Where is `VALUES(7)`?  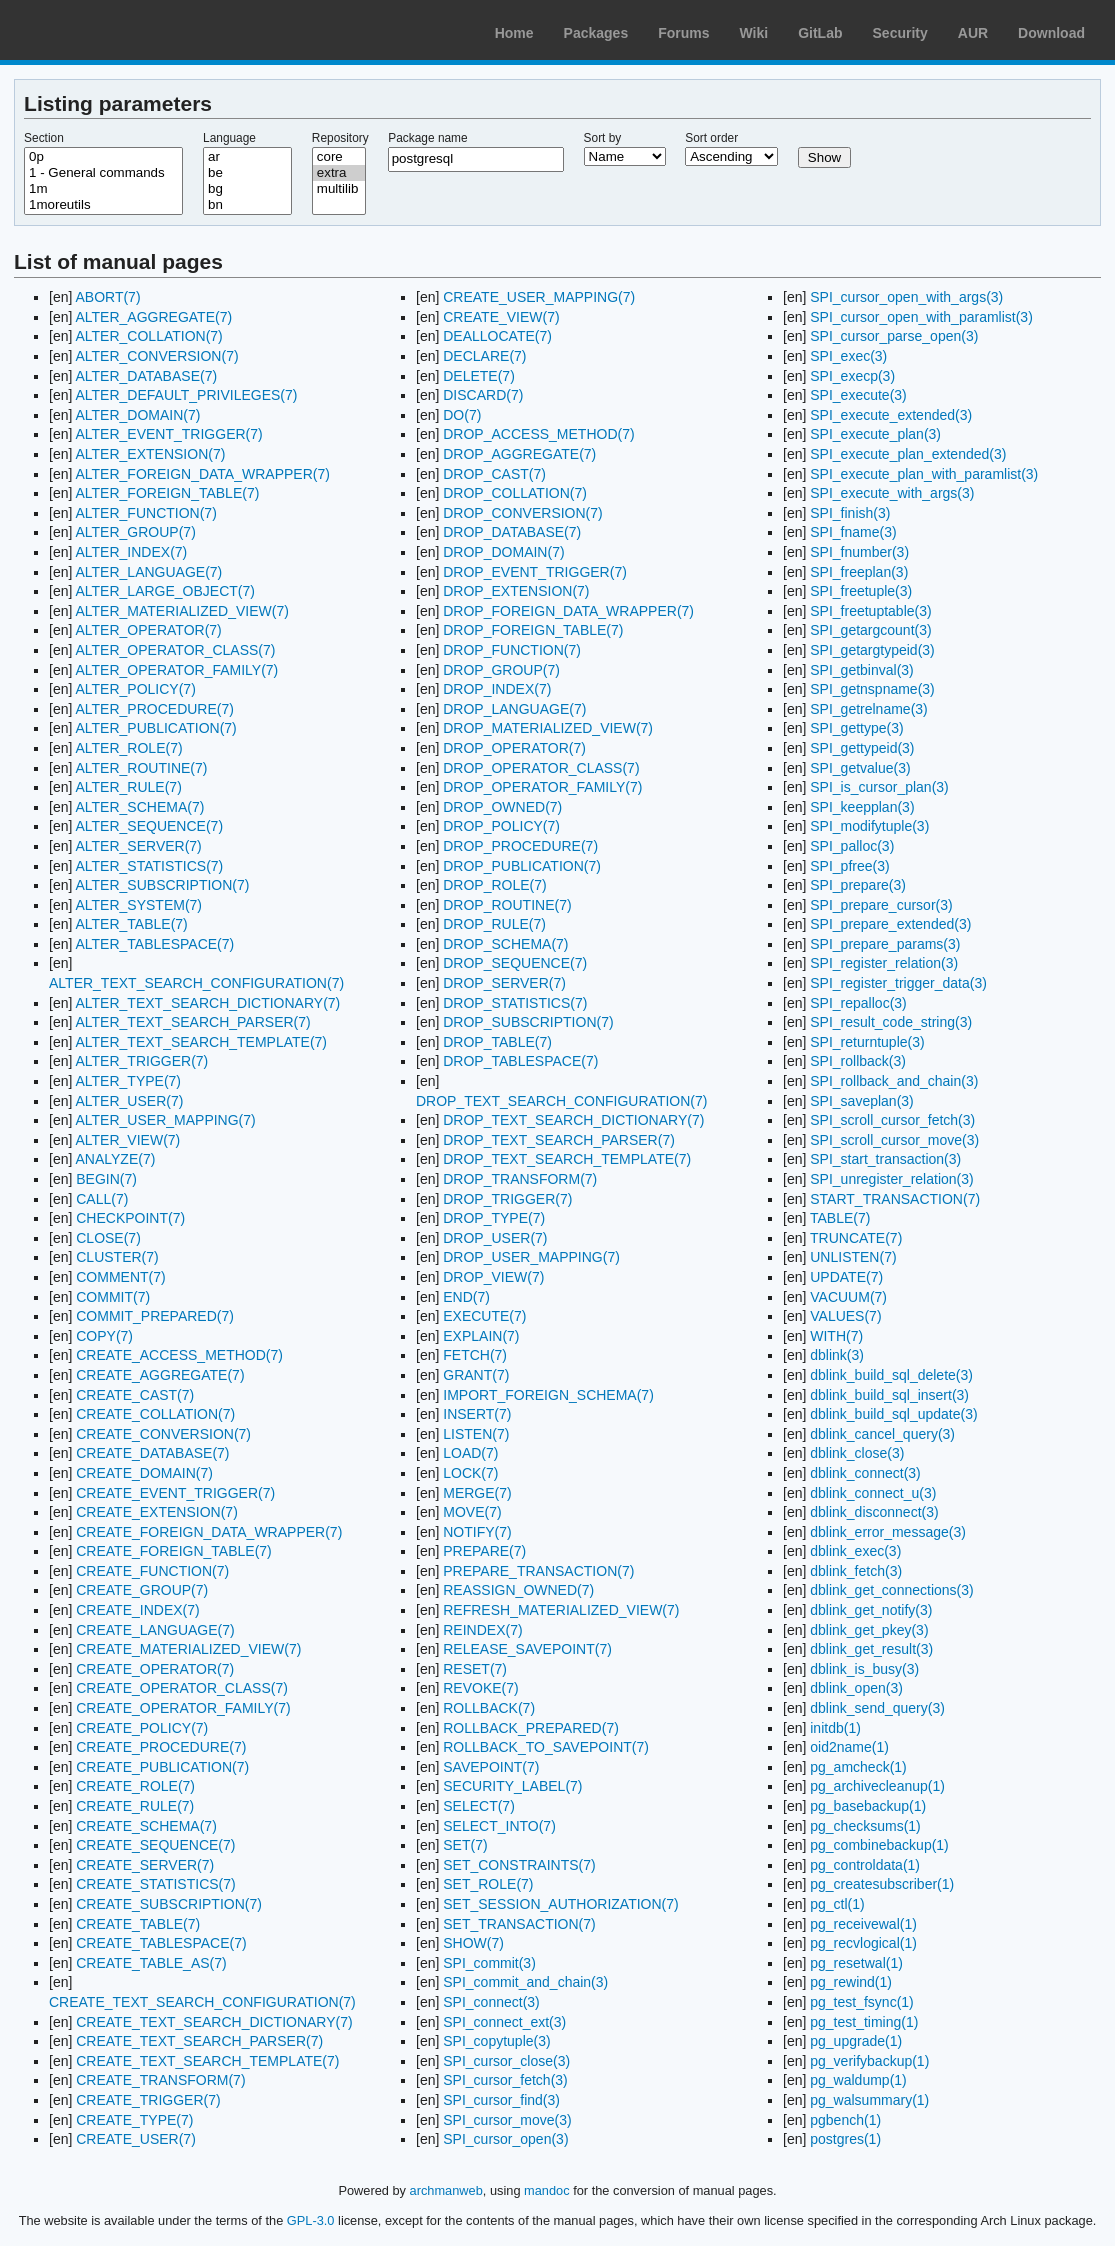 VALUES(7) is located at coordinates (845, 1316).